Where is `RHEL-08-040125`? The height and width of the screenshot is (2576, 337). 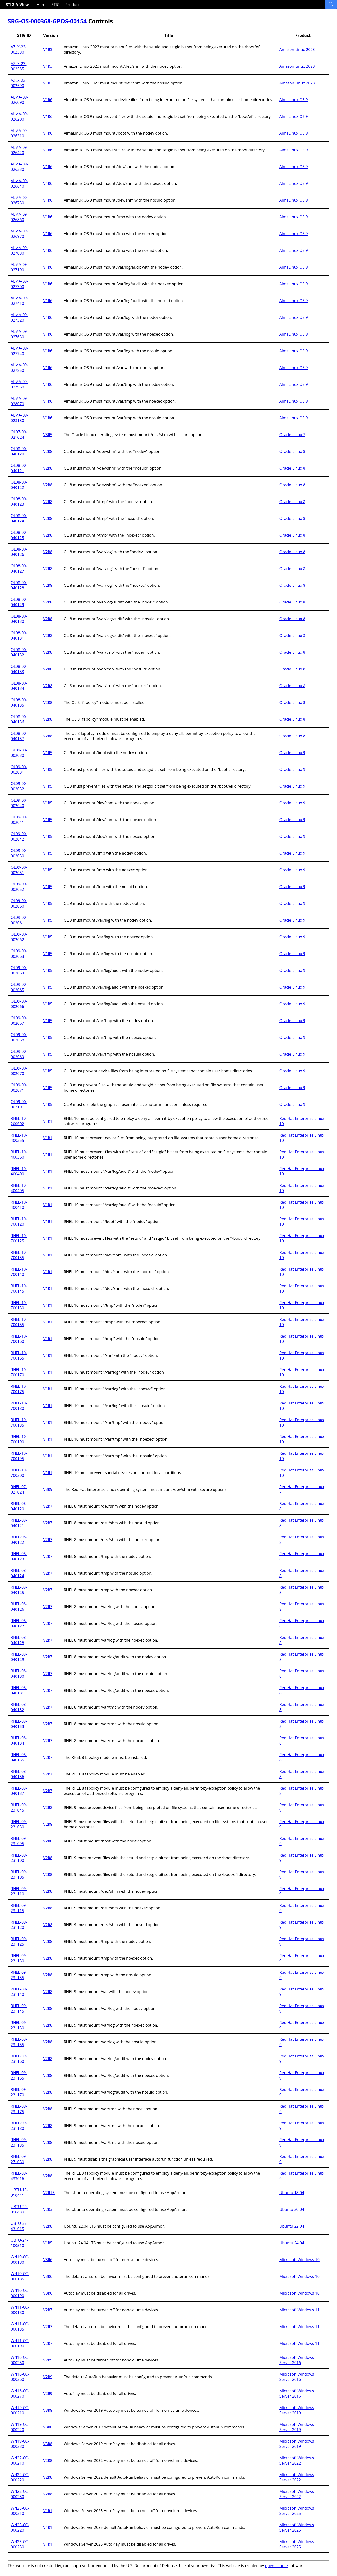
RHEL-08-040125 is located at coordinates (19, 1590).